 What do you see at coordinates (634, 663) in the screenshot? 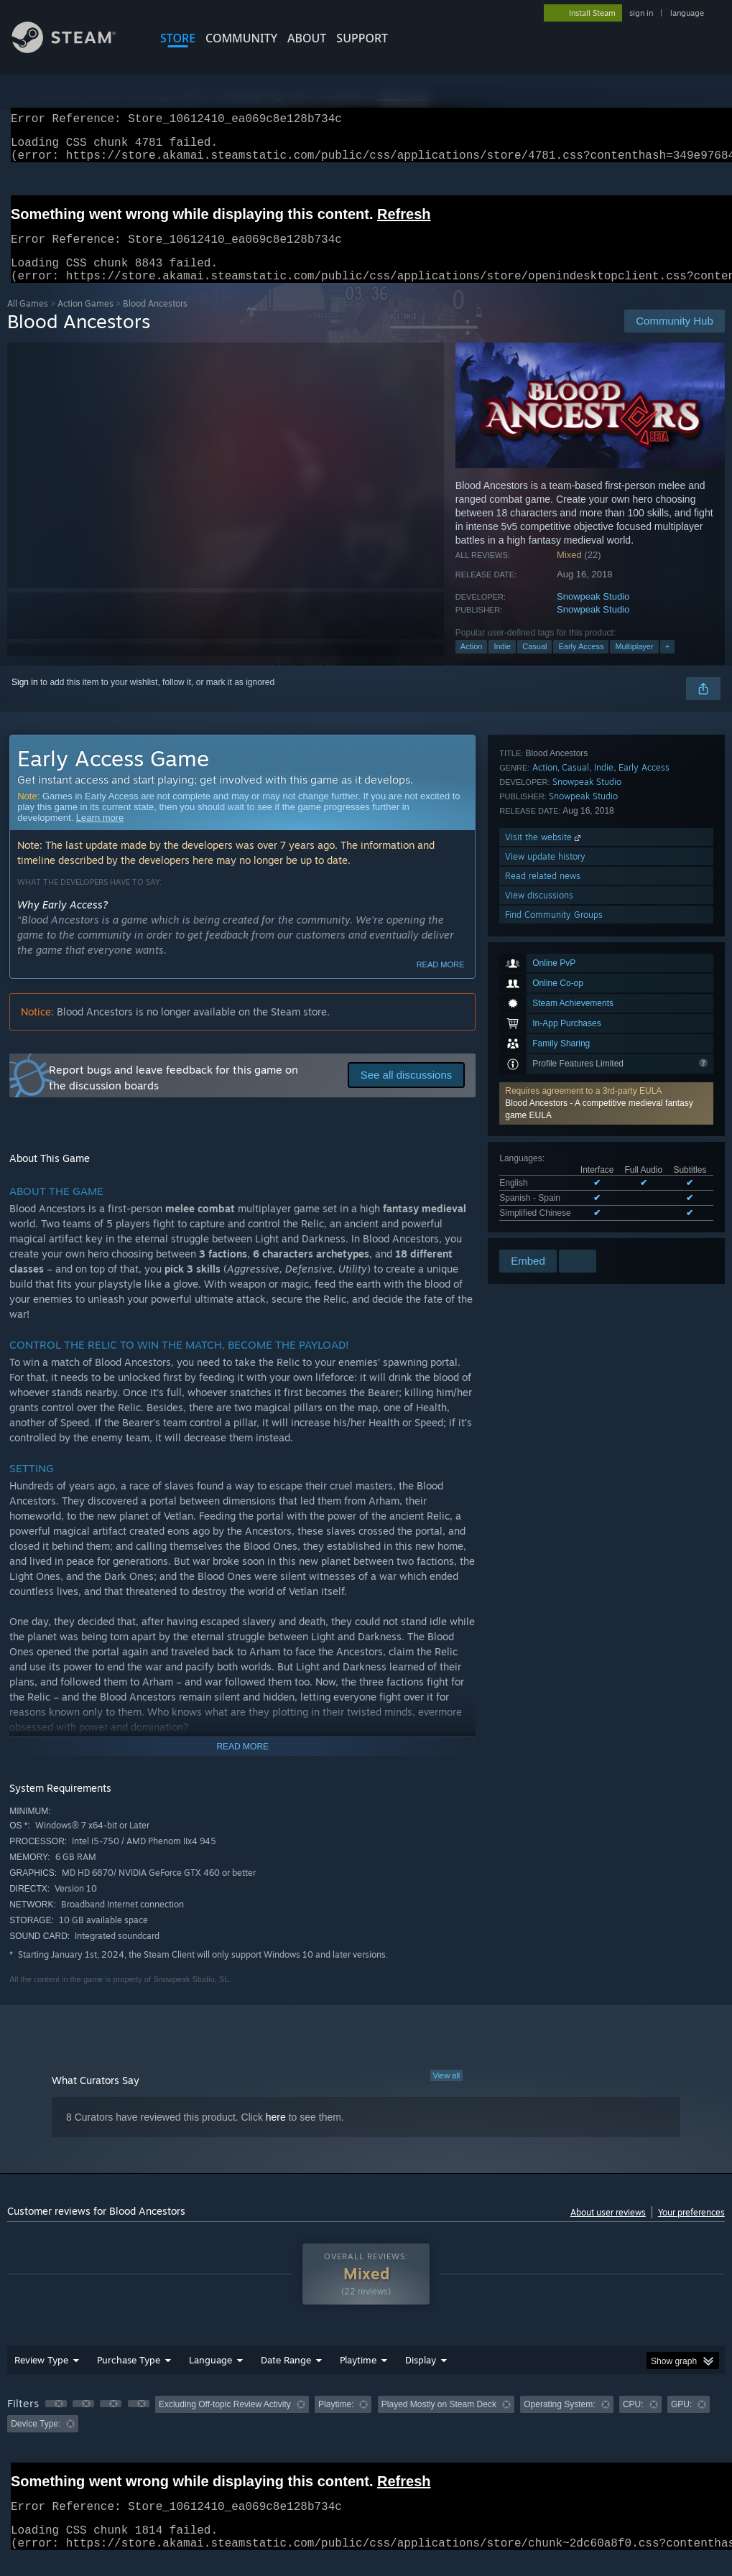
I see `Multiplayer` at bounding box center [634, 663].